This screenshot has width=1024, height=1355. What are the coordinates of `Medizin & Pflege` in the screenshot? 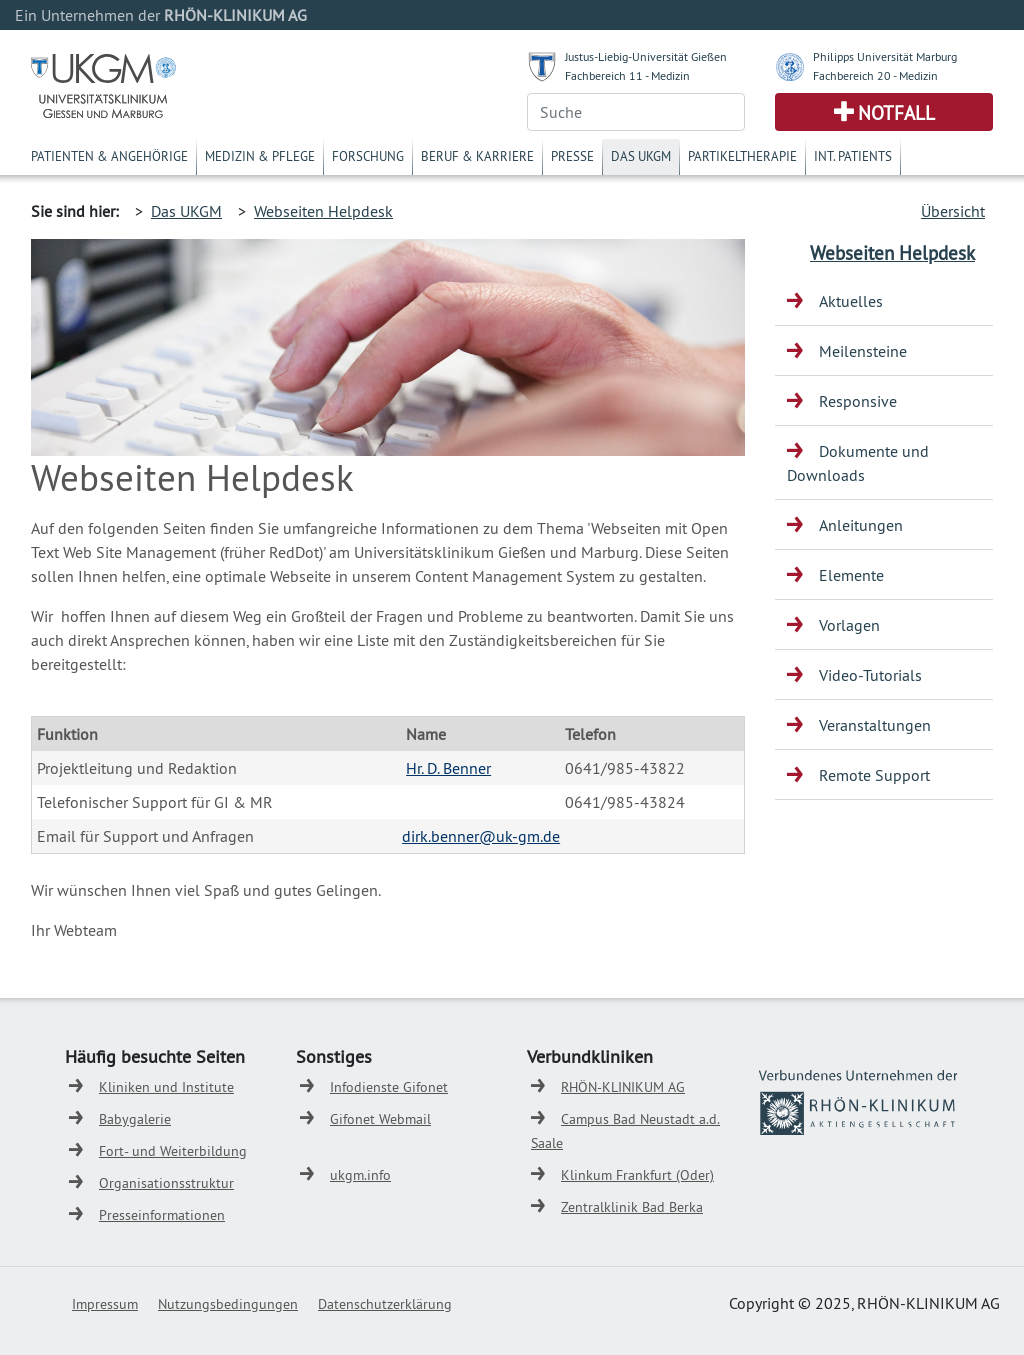 It's located at (260, 156).